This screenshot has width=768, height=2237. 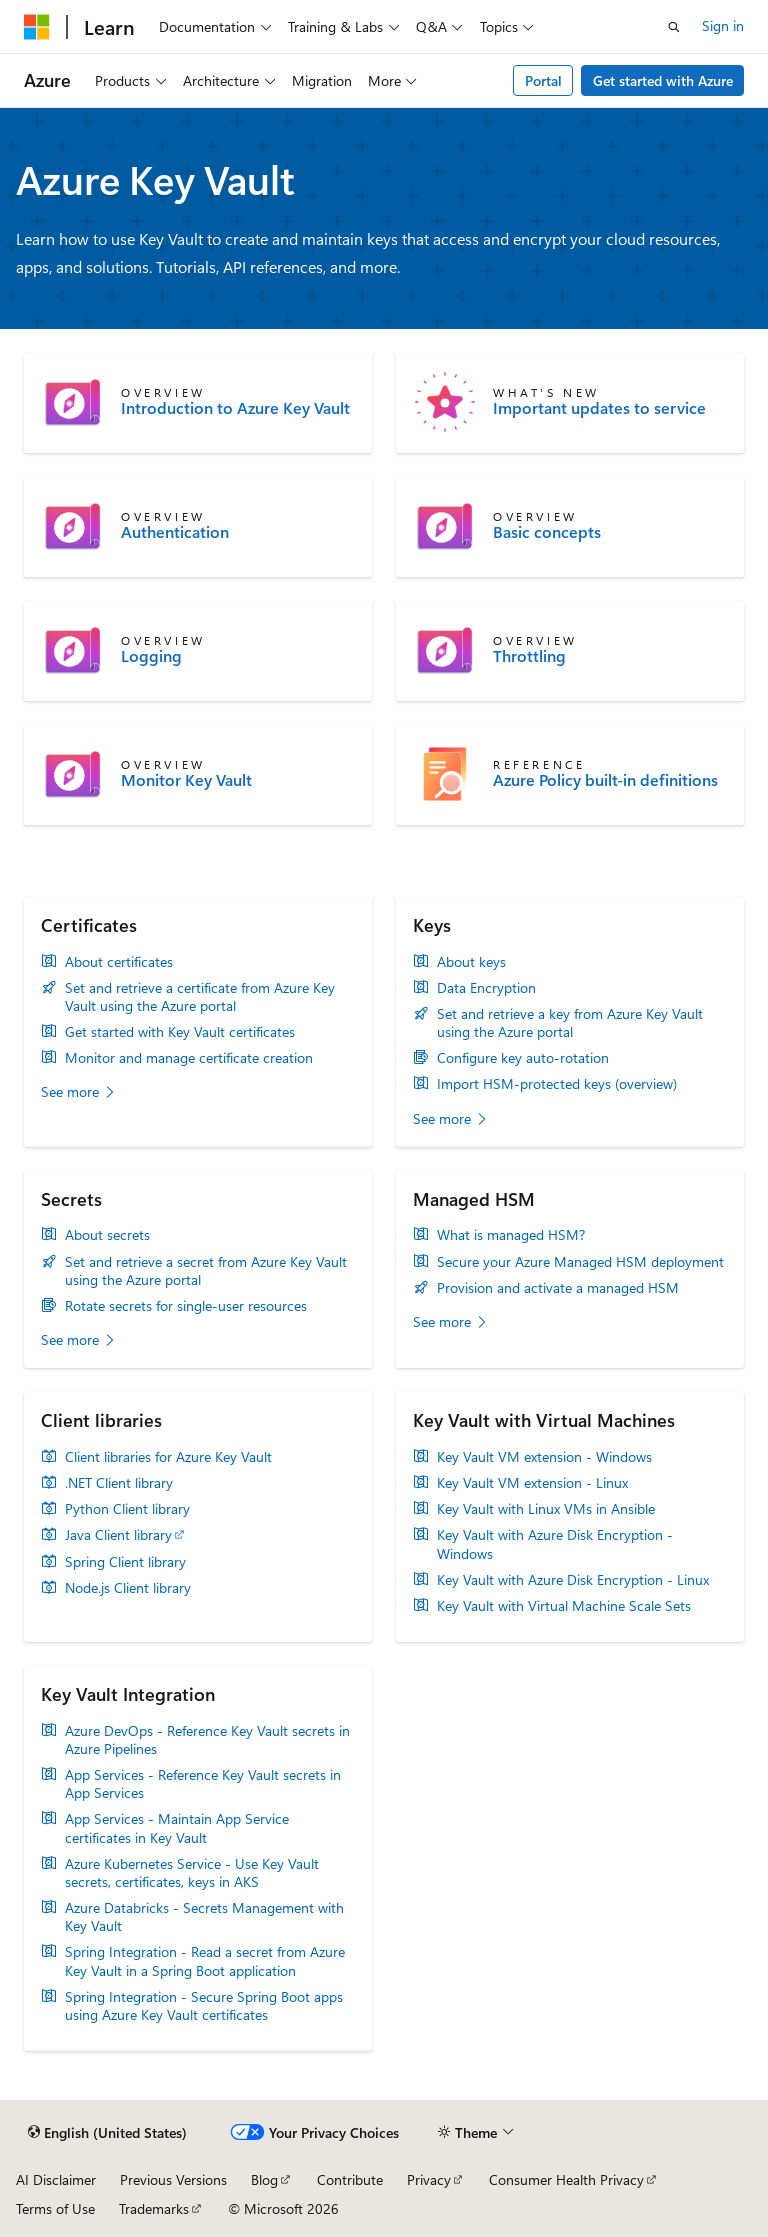 What do you see at coordinates (599, 408) in the screenshot?
I see `Important updates to service` at bounding box center [599, 408].